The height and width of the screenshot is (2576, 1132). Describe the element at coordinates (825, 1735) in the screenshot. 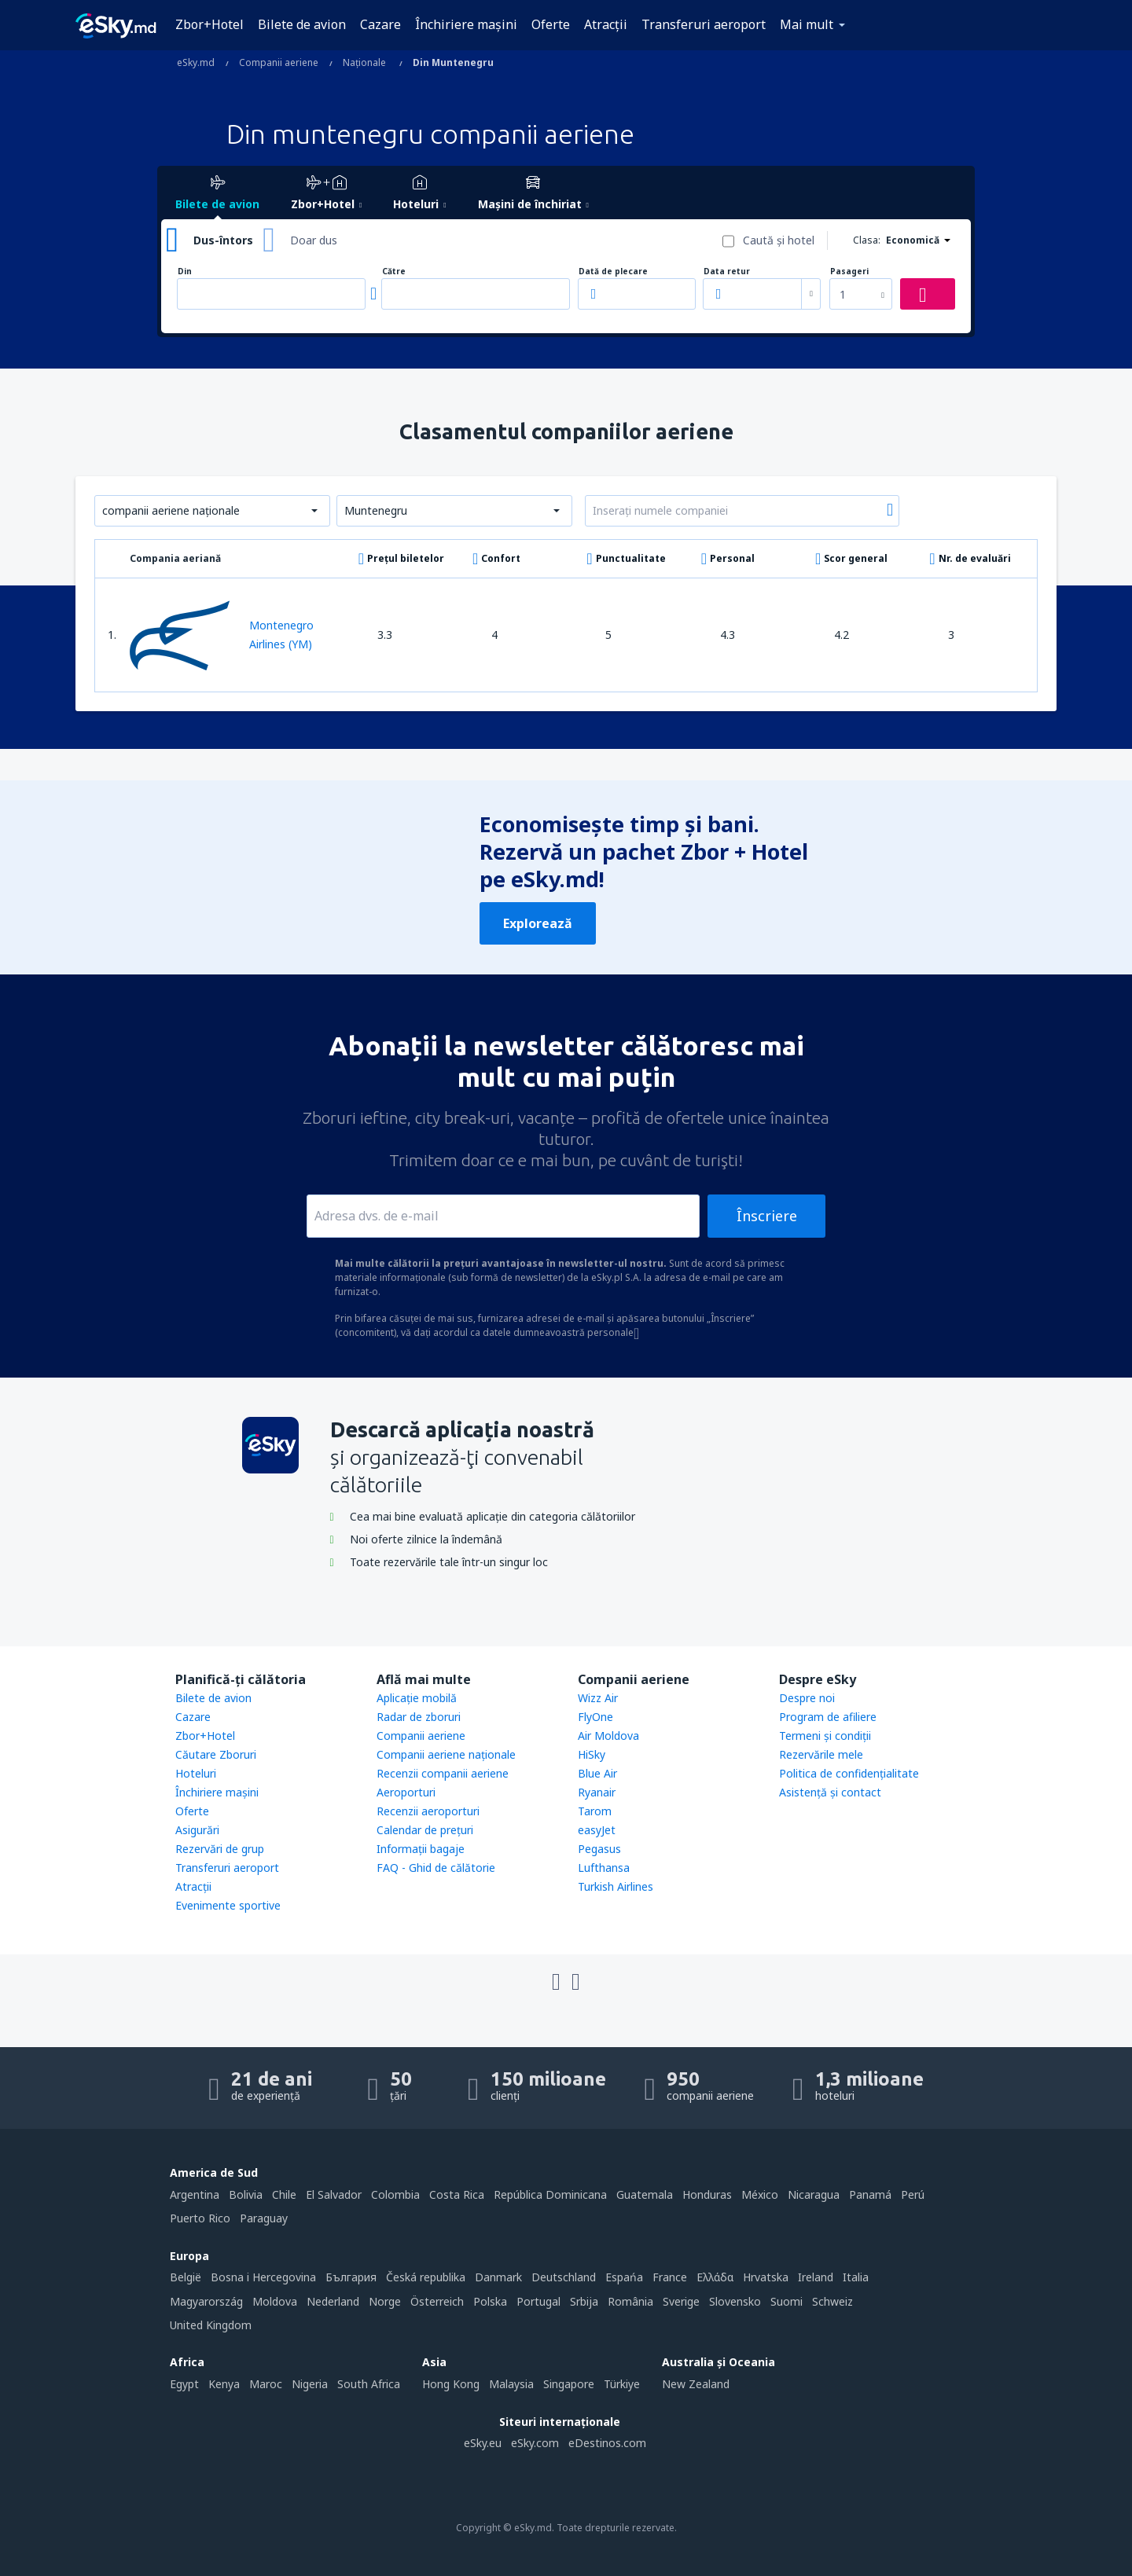

I see `Termeni şi condiţii` at that location.